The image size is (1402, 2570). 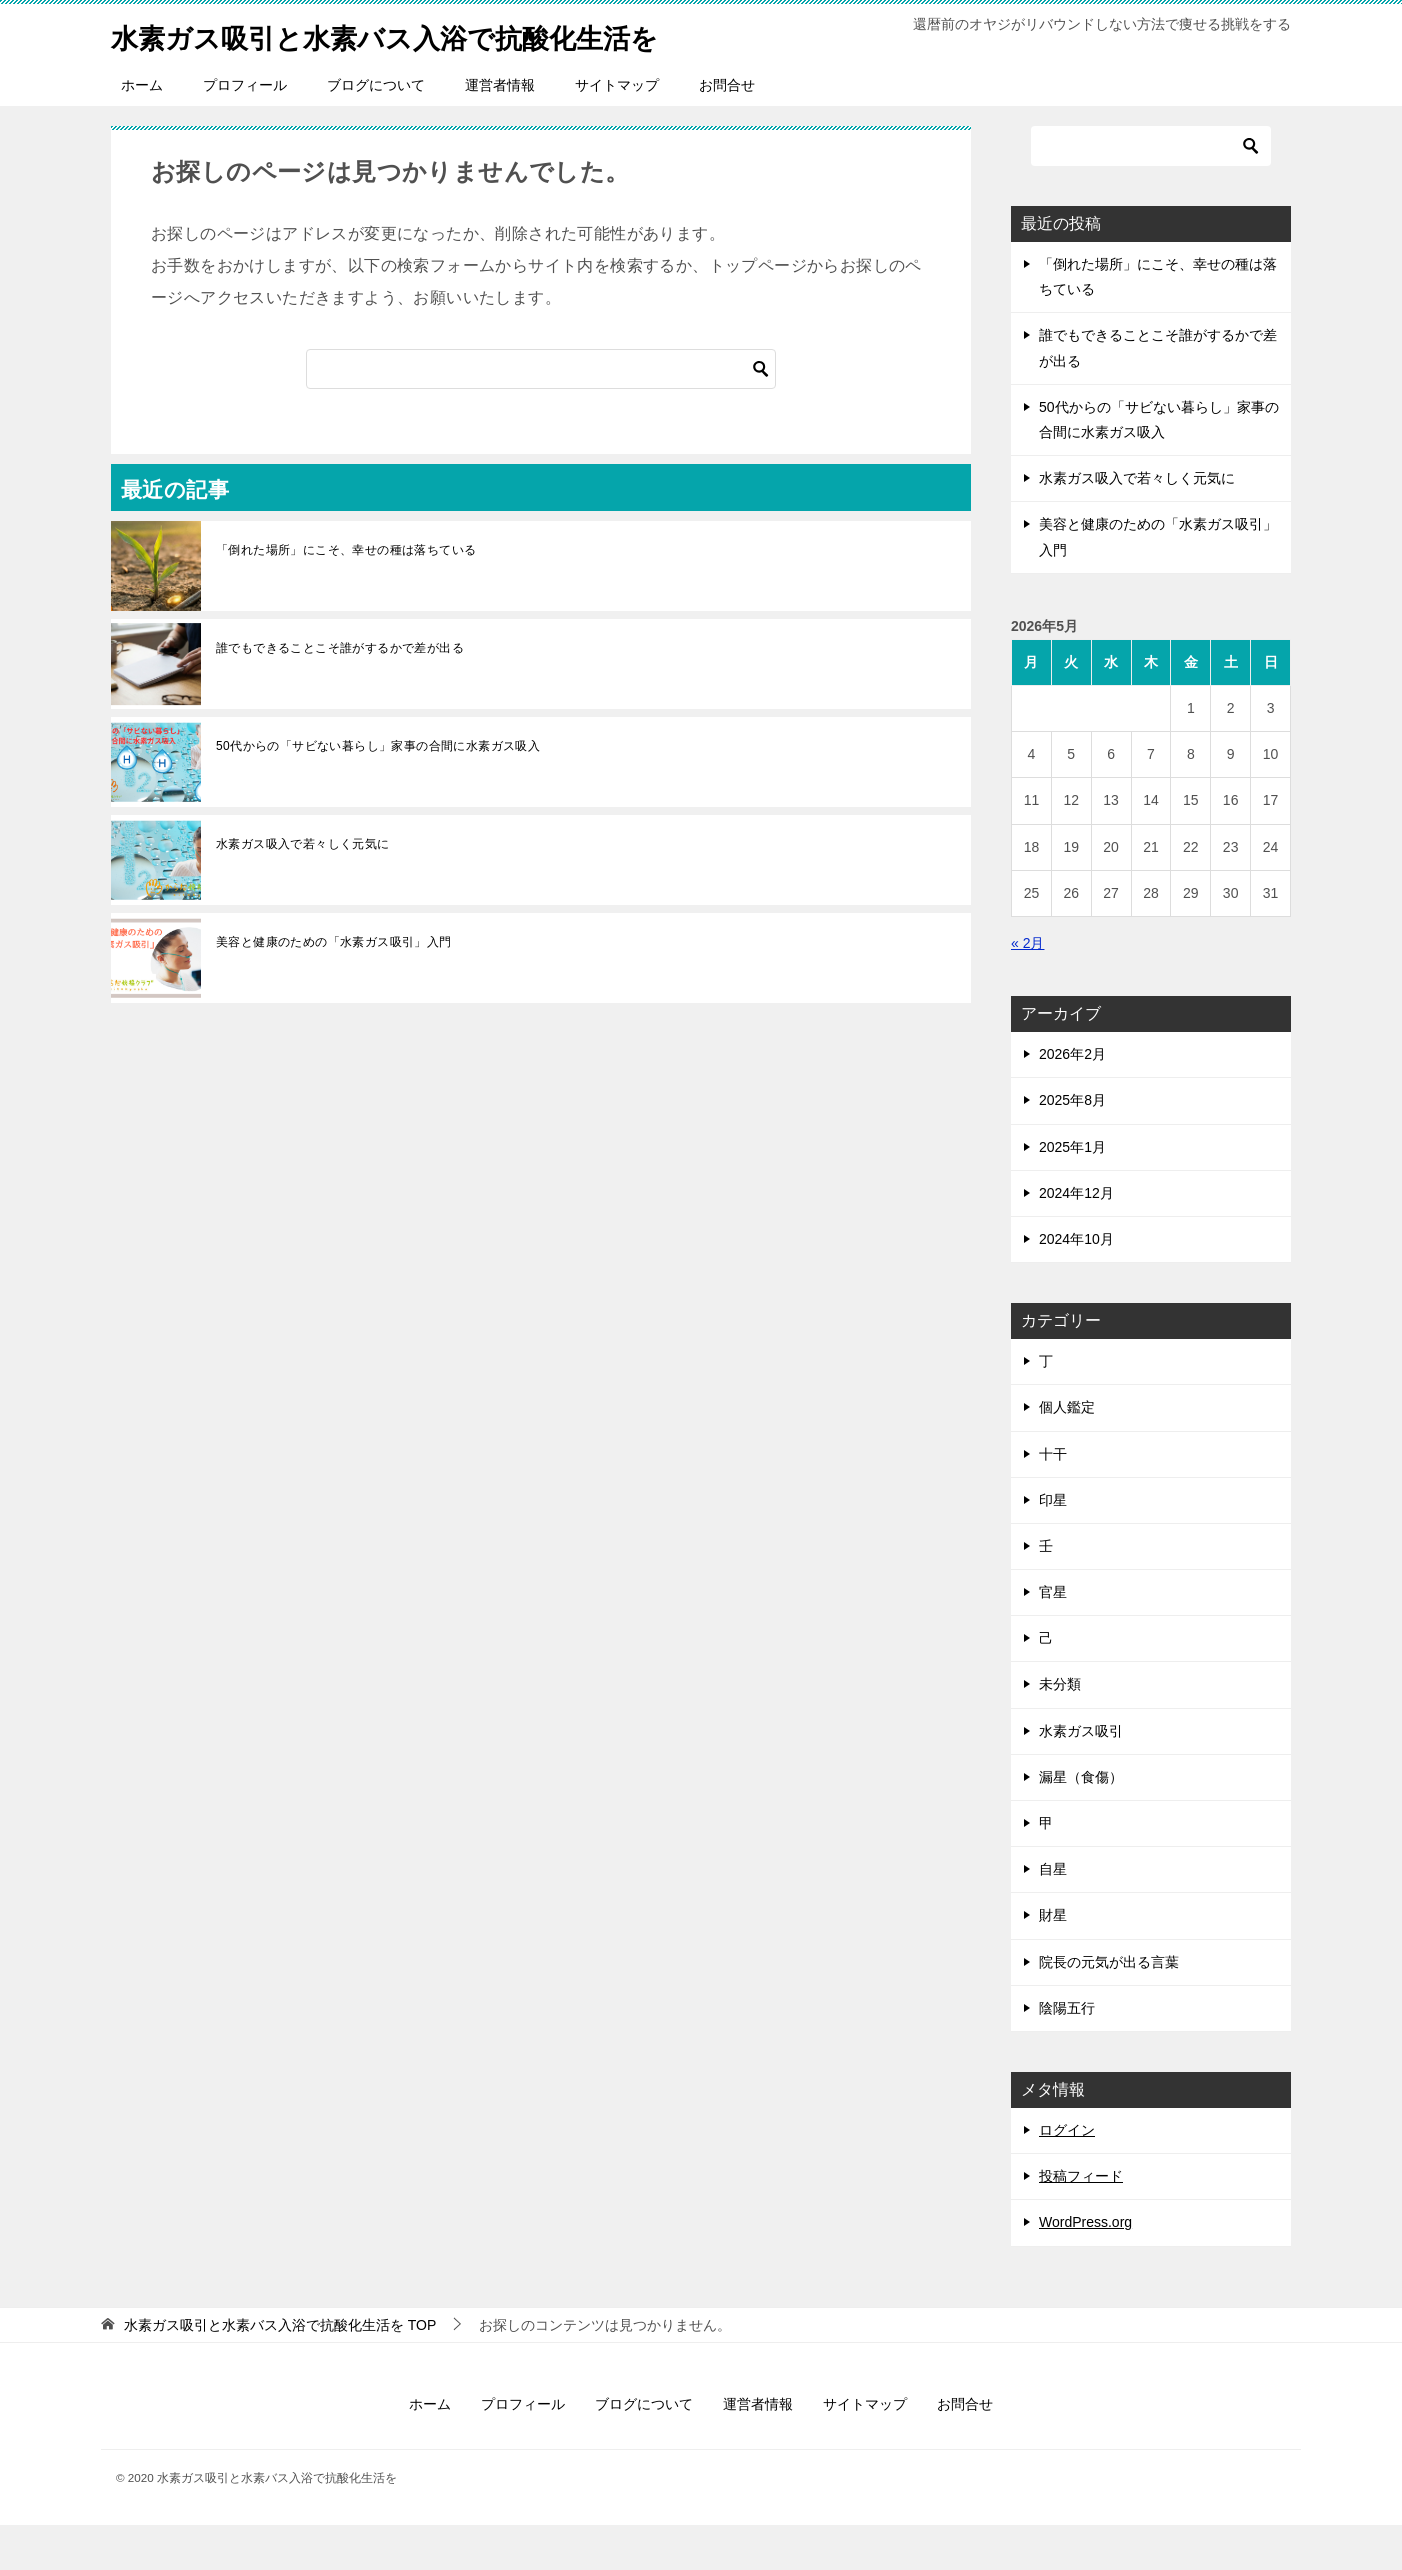 I want to click on 水素ガス吸入で若々しく元気に, so click(x=303, y=889).